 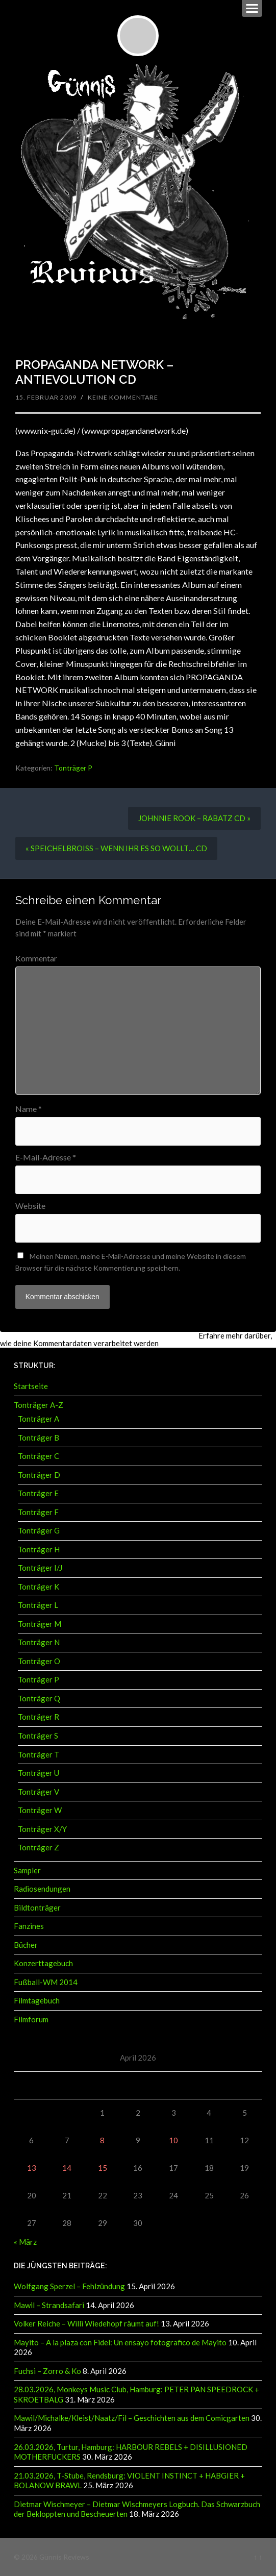 What do you see at coordinates (131, 2417) in the screenshot?
I see `Mawil/Michalke/Kleist/Naatz/Fil – Geschichten aus dem Comicgarten` at bounding box center [131, 2417].